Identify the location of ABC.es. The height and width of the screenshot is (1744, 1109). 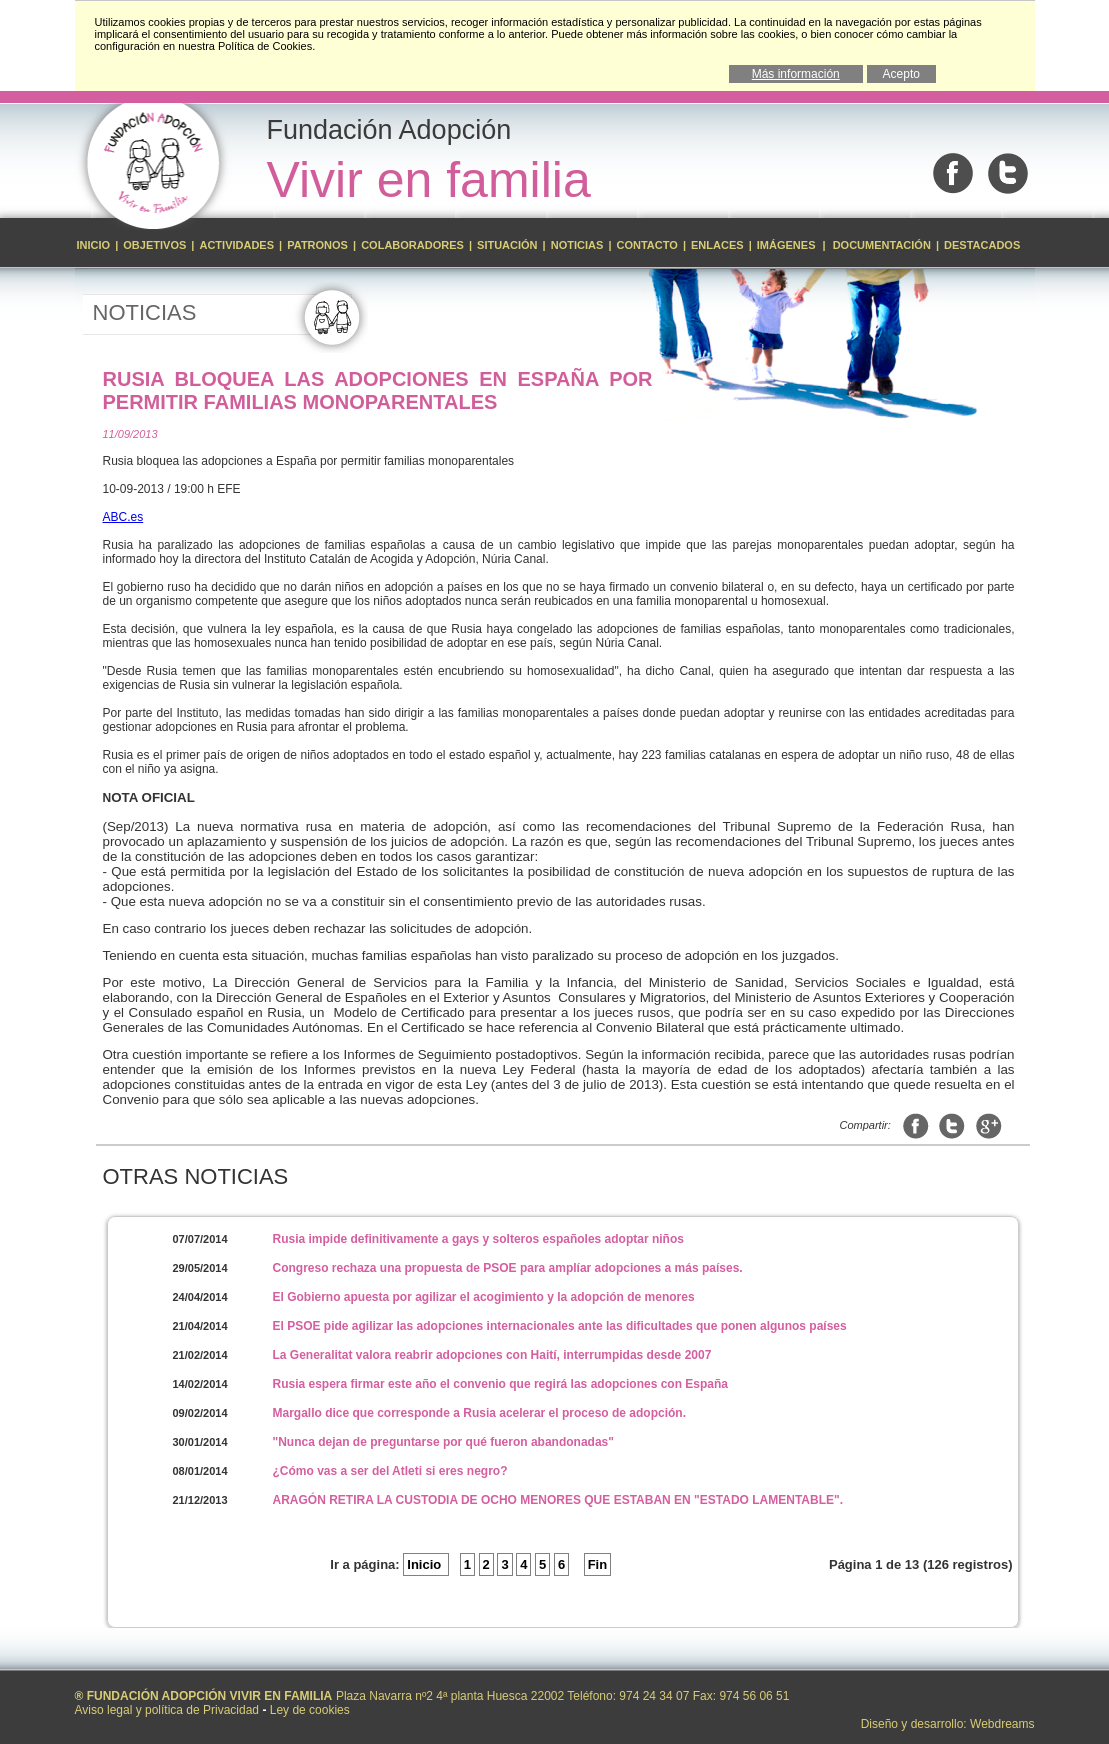
(123, 517).